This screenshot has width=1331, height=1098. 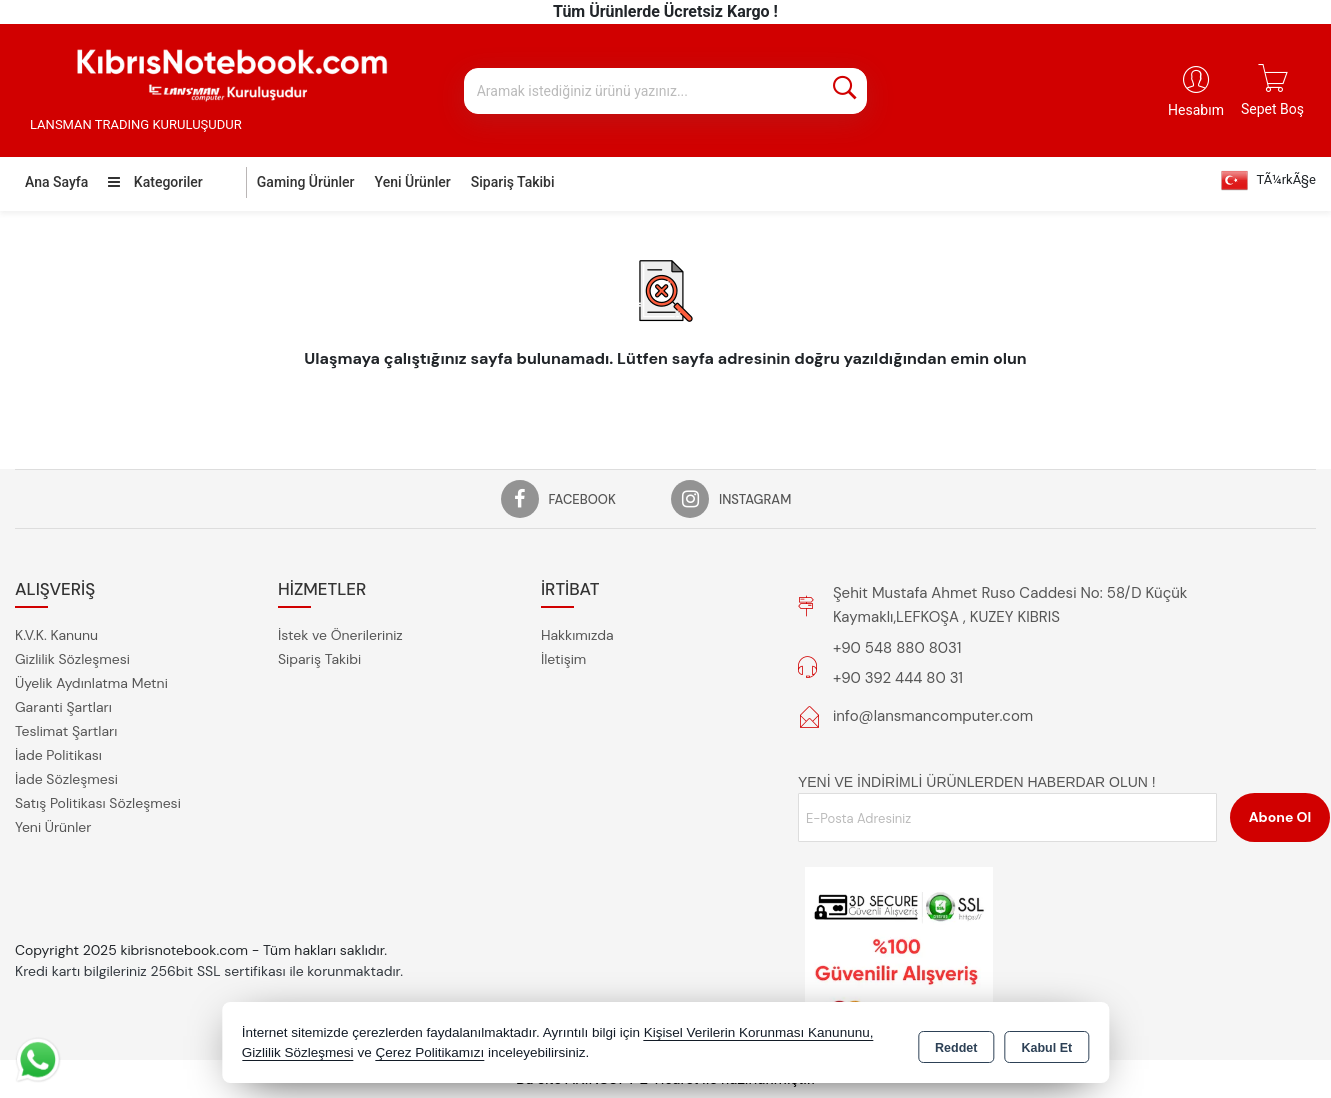 What do you see at coordinates (513, 182) in the screenshot?
I see `Sipariş Takibi` at bounding box center [513, 182].